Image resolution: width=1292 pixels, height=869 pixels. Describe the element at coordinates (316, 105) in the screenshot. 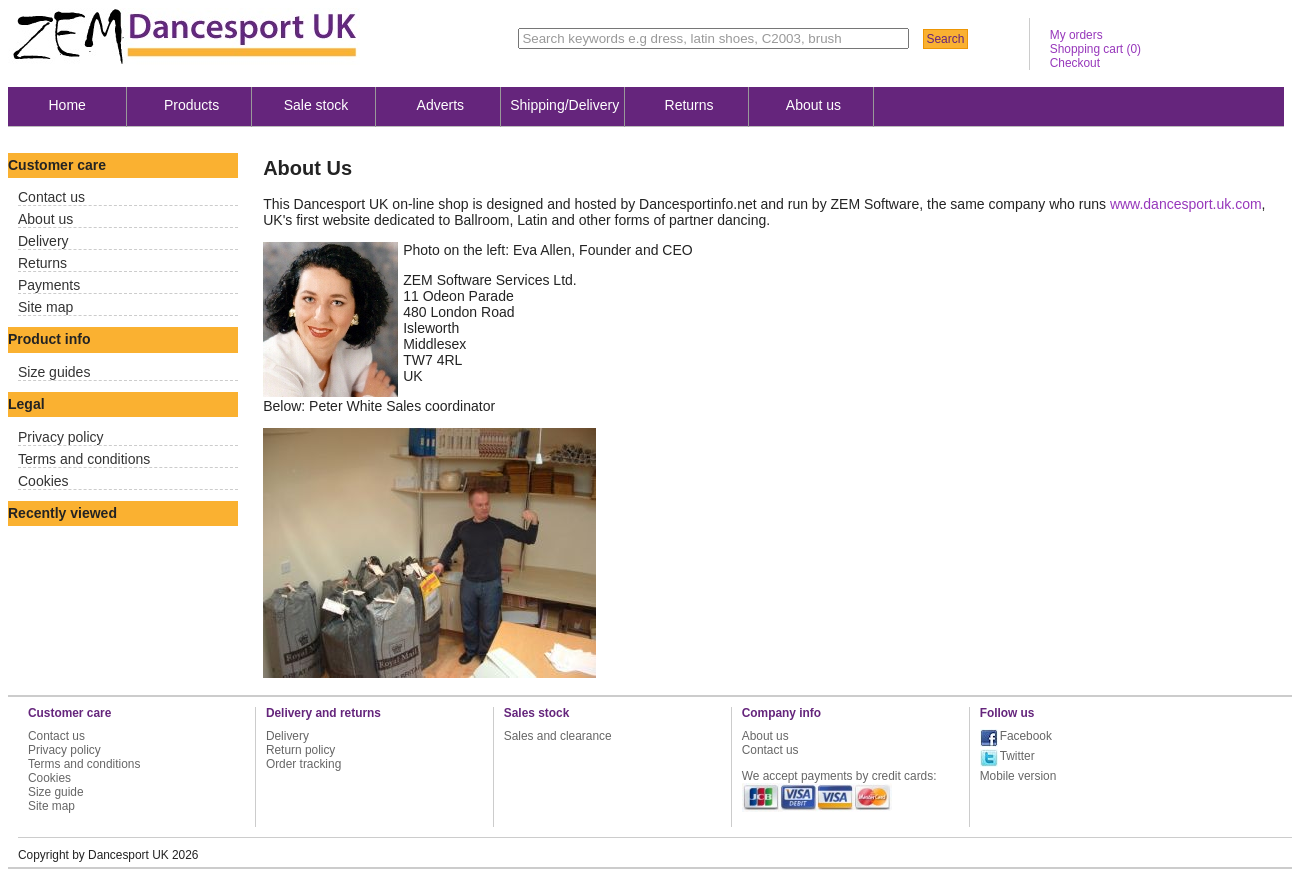

I see `Sale stock` at that location.